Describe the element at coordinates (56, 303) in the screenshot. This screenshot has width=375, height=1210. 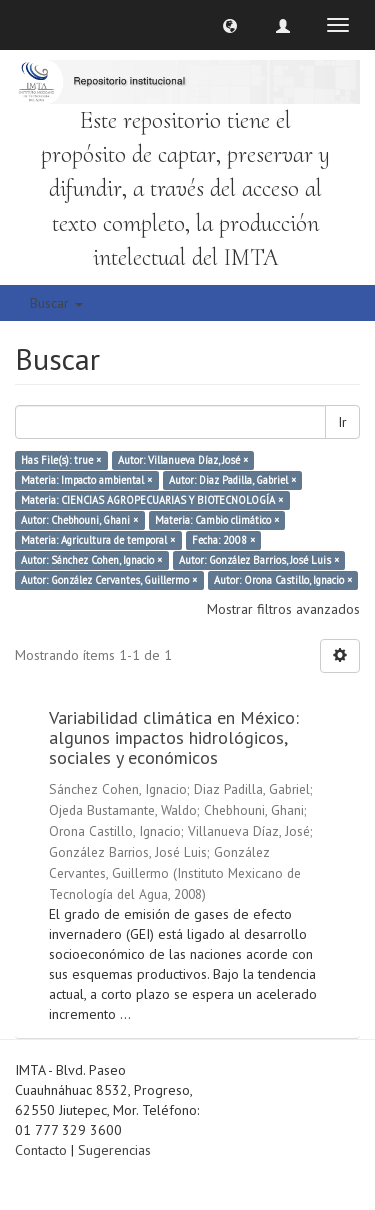
I see `Buscar [button]` at that location.